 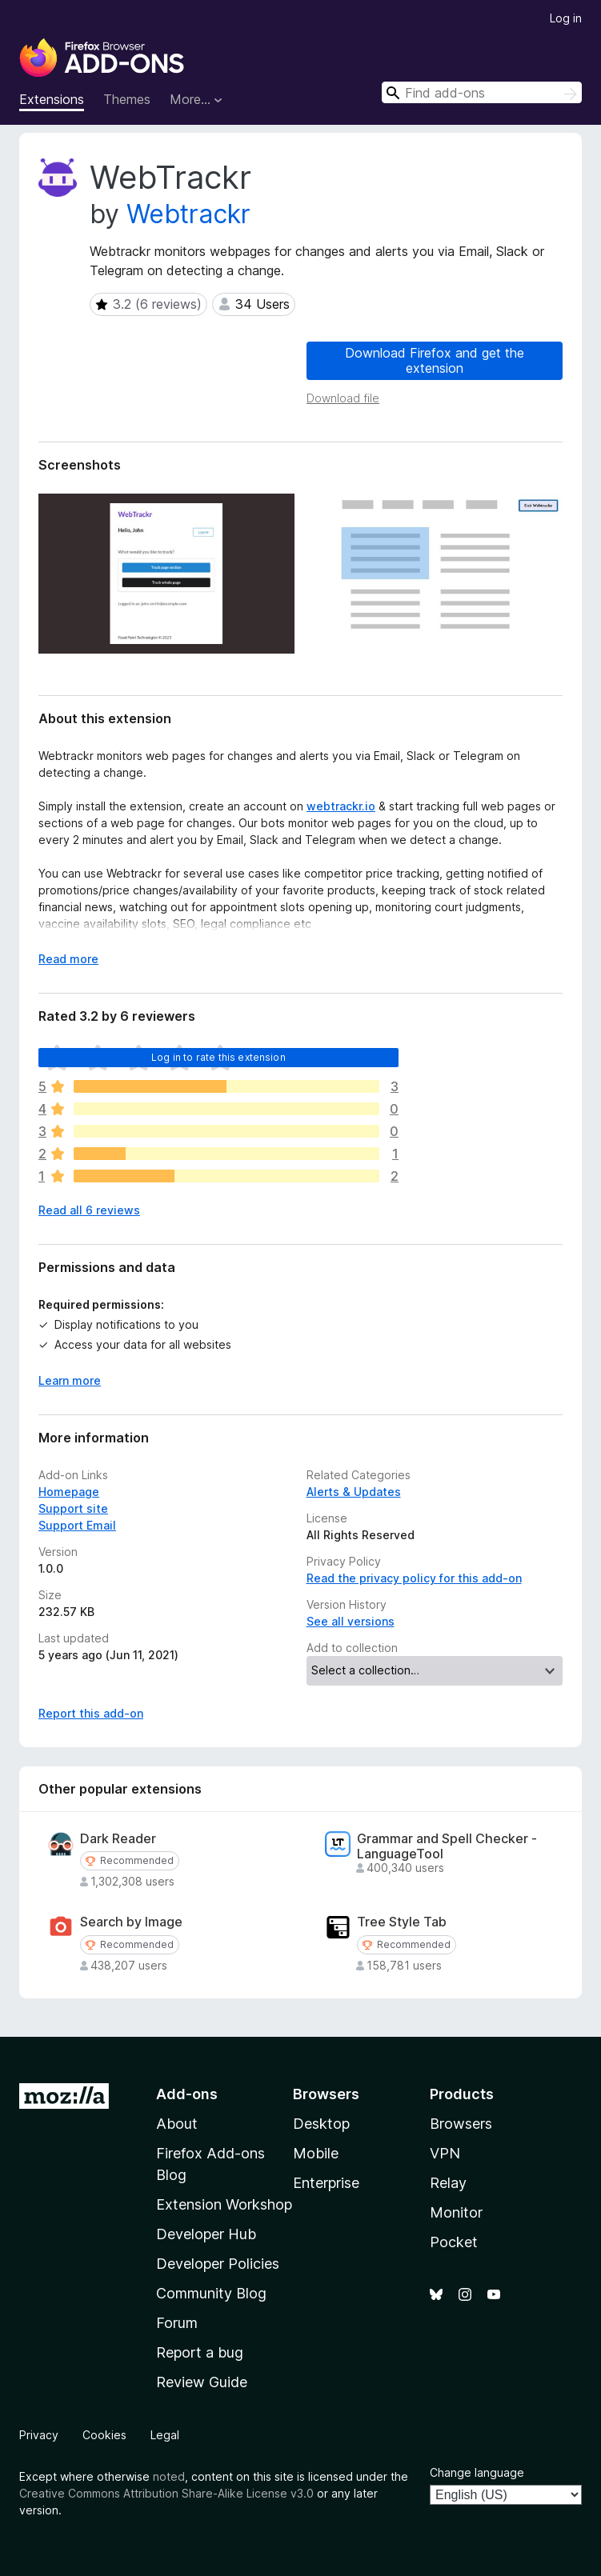 I want to click on webtrackr.io, so click(x=341, y=806).